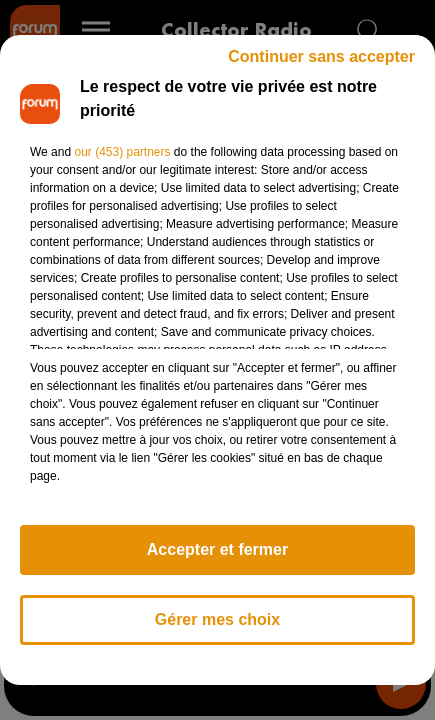 The height and width of the screenshot is (720, 435). Describe the element at coordinates (321, 56) in the screenshot. I see `Continuer sans accepter` at that location.